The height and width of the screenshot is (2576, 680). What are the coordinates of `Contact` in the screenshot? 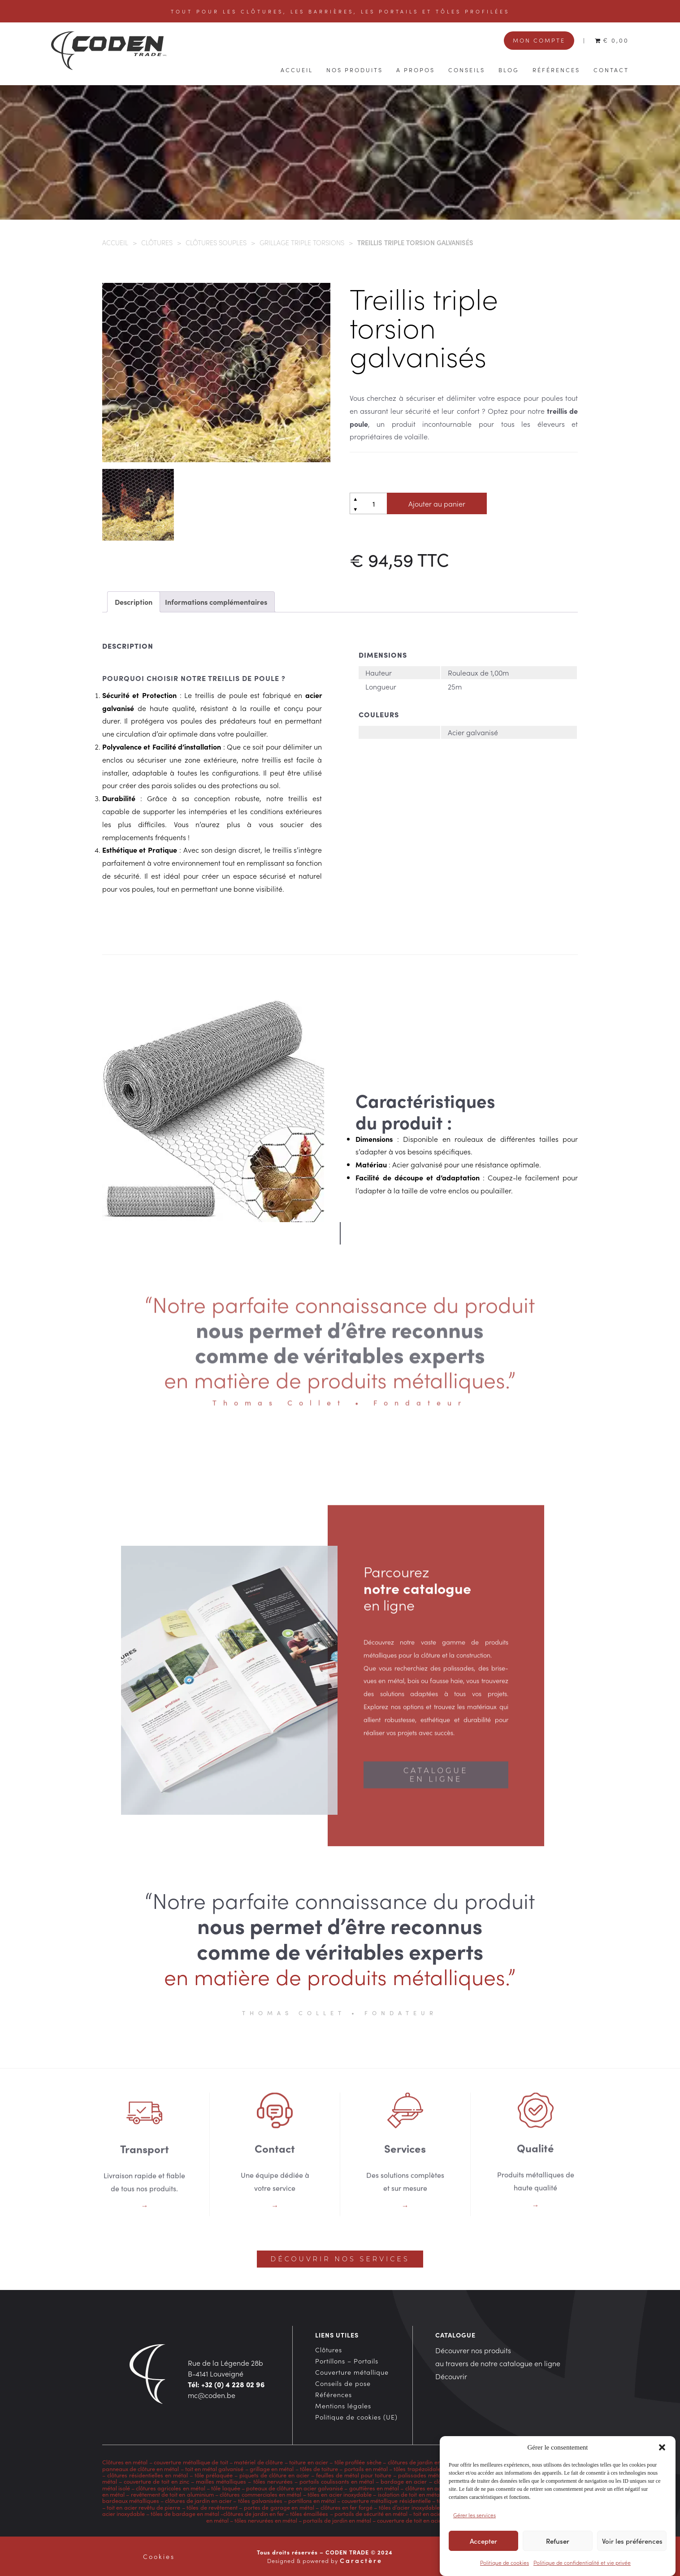 It's located at (611, 69).